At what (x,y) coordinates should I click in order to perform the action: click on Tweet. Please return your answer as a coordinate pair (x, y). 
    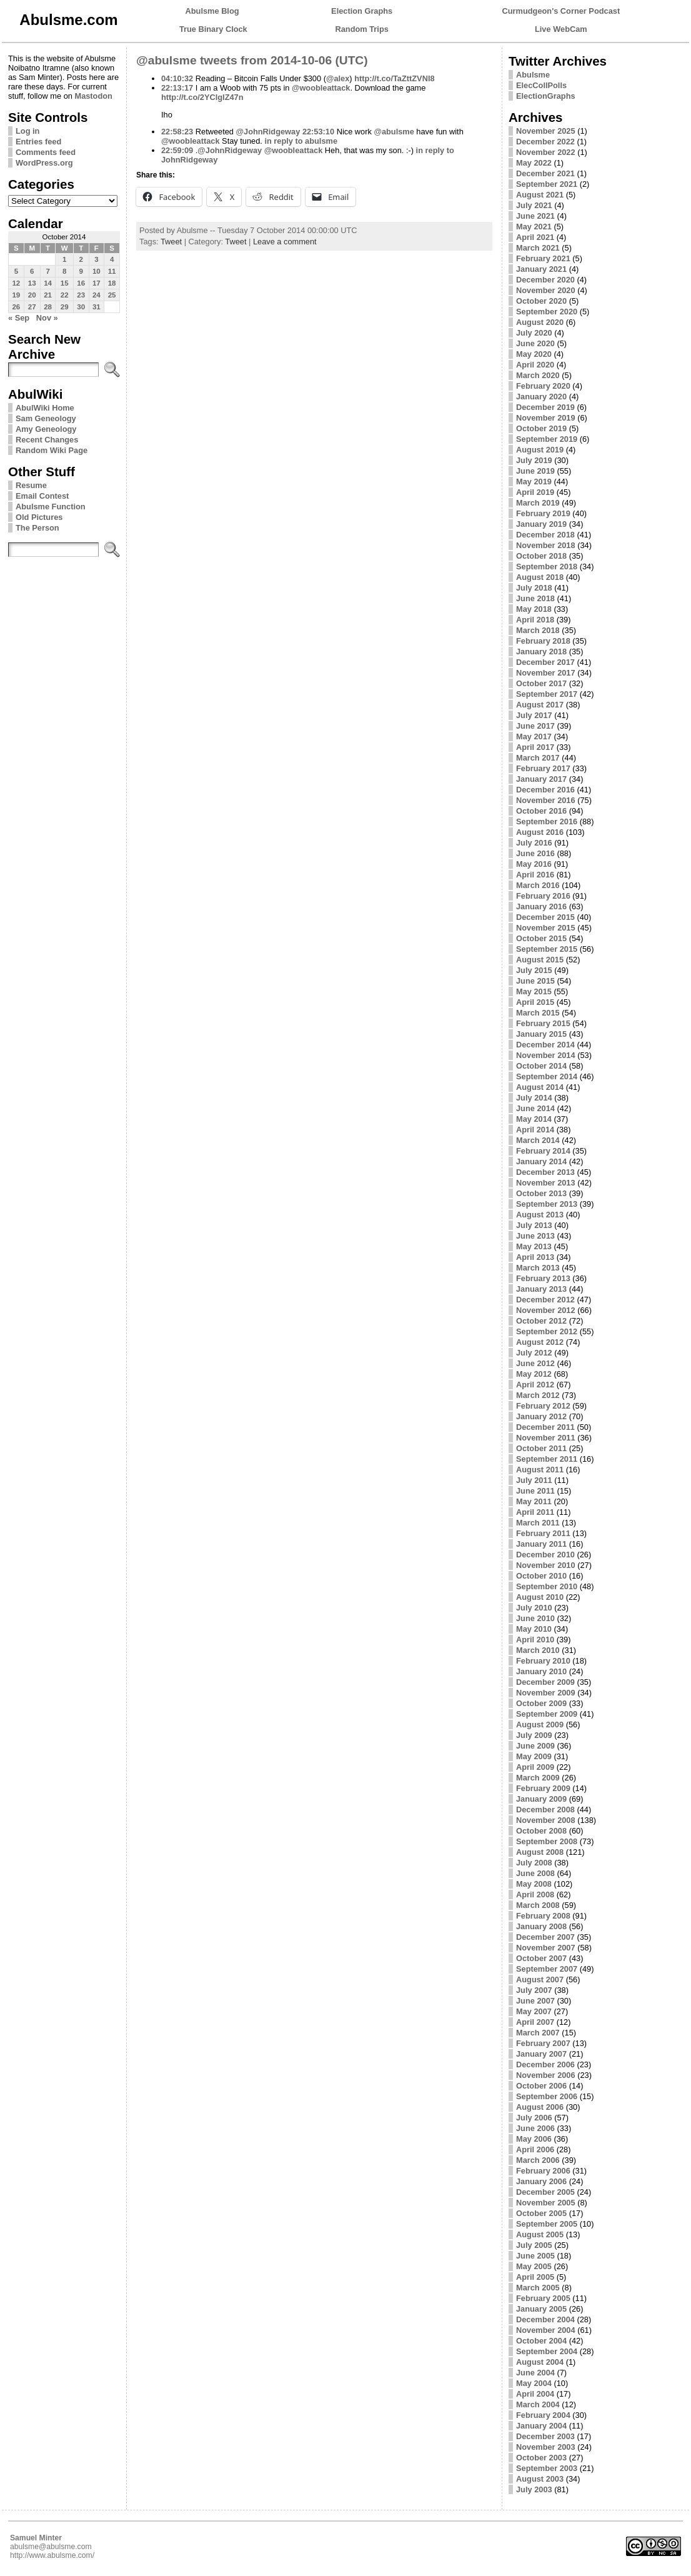
    Looking at the image, I should click on (171, 241).